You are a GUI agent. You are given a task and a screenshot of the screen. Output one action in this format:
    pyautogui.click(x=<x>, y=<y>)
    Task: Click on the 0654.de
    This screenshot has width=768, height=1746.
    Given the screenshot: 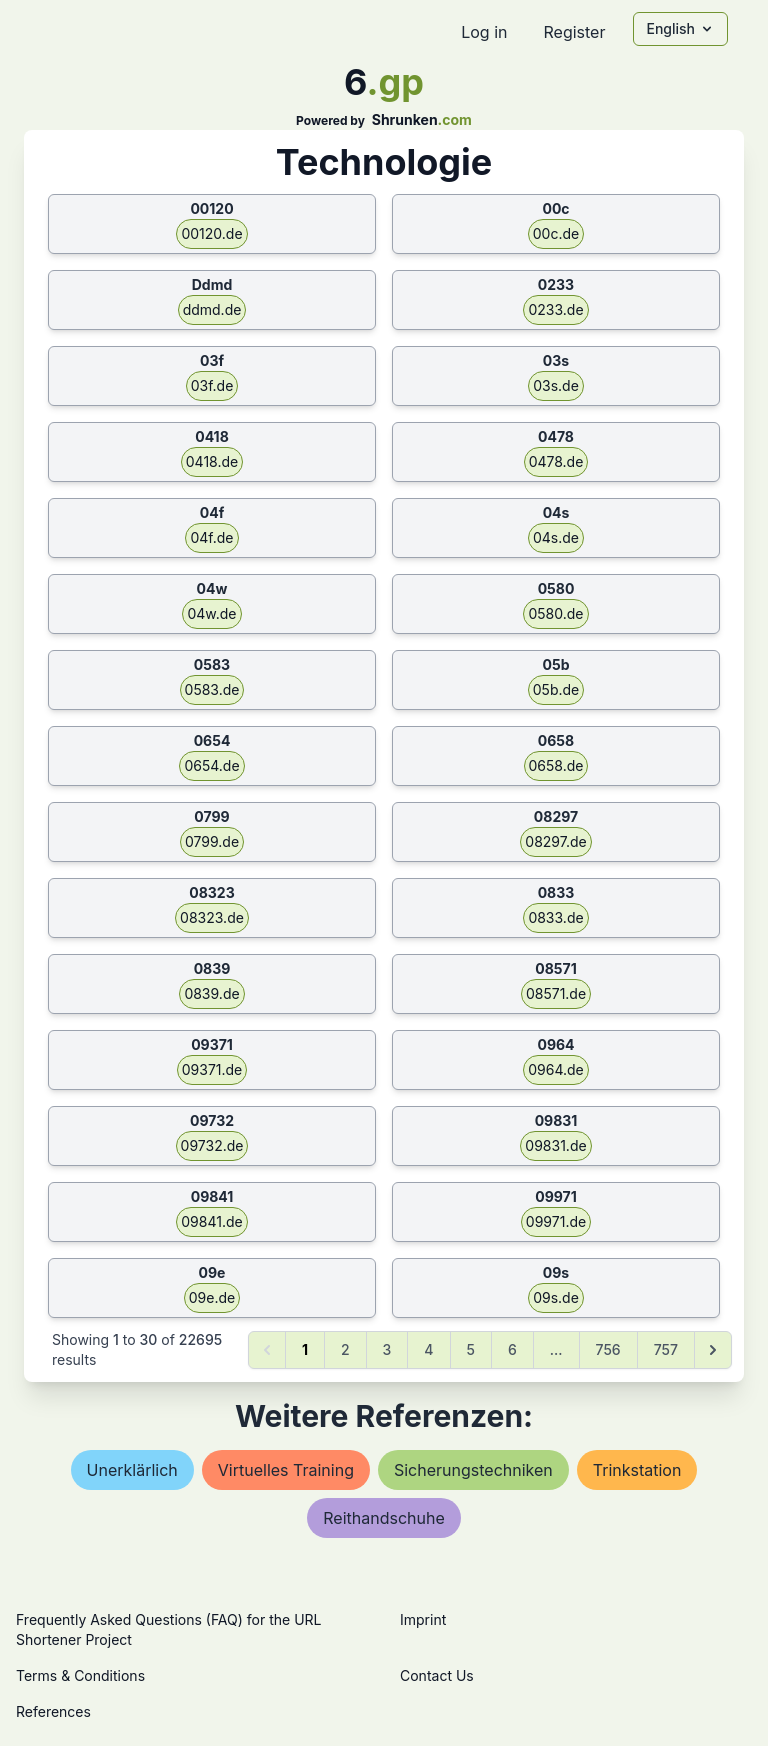 What is the action you would take?
    pyautogui.click(x=211, y=765)
    